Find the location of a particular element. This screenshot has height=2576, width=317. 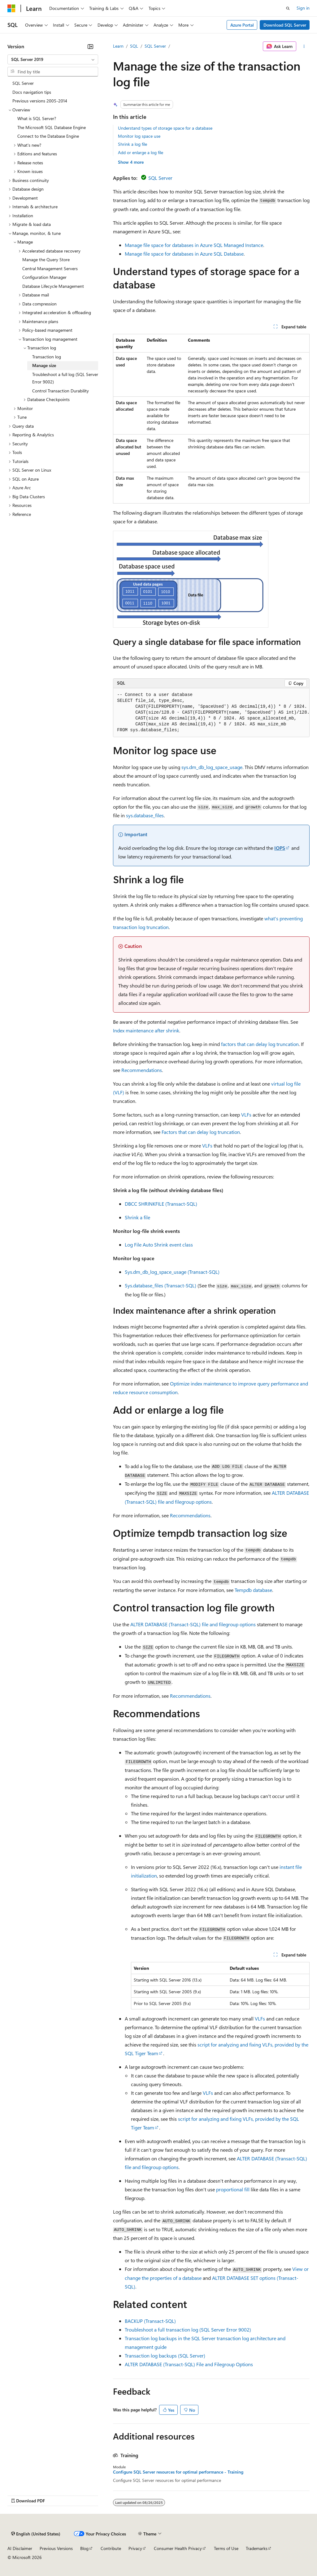

proportional fill is located at coordinates (233, 2189).